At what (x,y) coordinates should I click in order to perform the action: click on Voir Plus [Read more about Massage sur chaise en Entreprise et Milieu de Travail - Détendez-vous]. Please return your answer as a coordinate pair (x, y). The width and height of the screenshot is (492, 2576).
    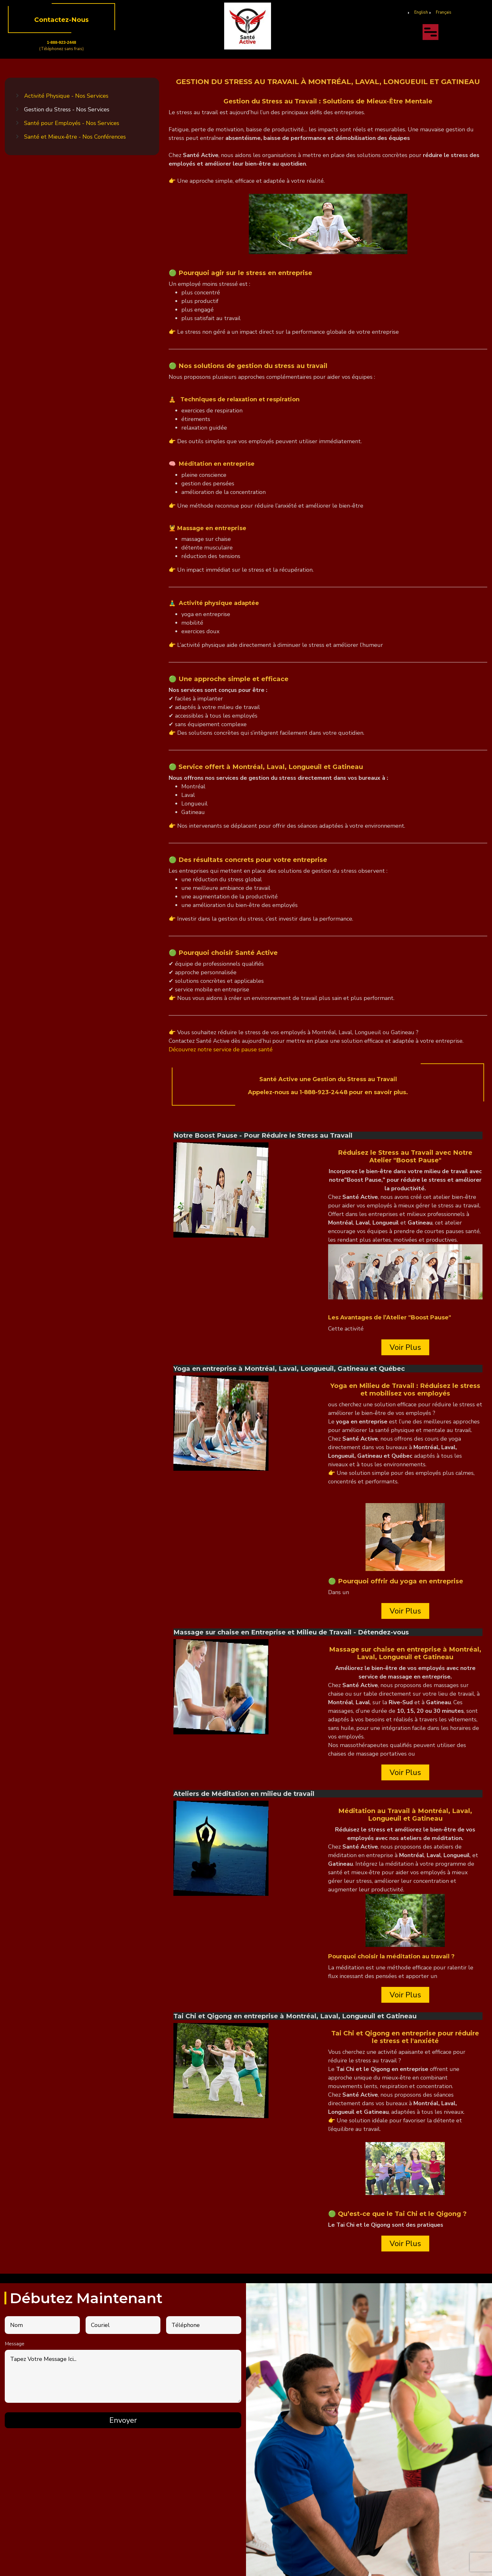
    Looking at the image, I should click on (405, 1772).